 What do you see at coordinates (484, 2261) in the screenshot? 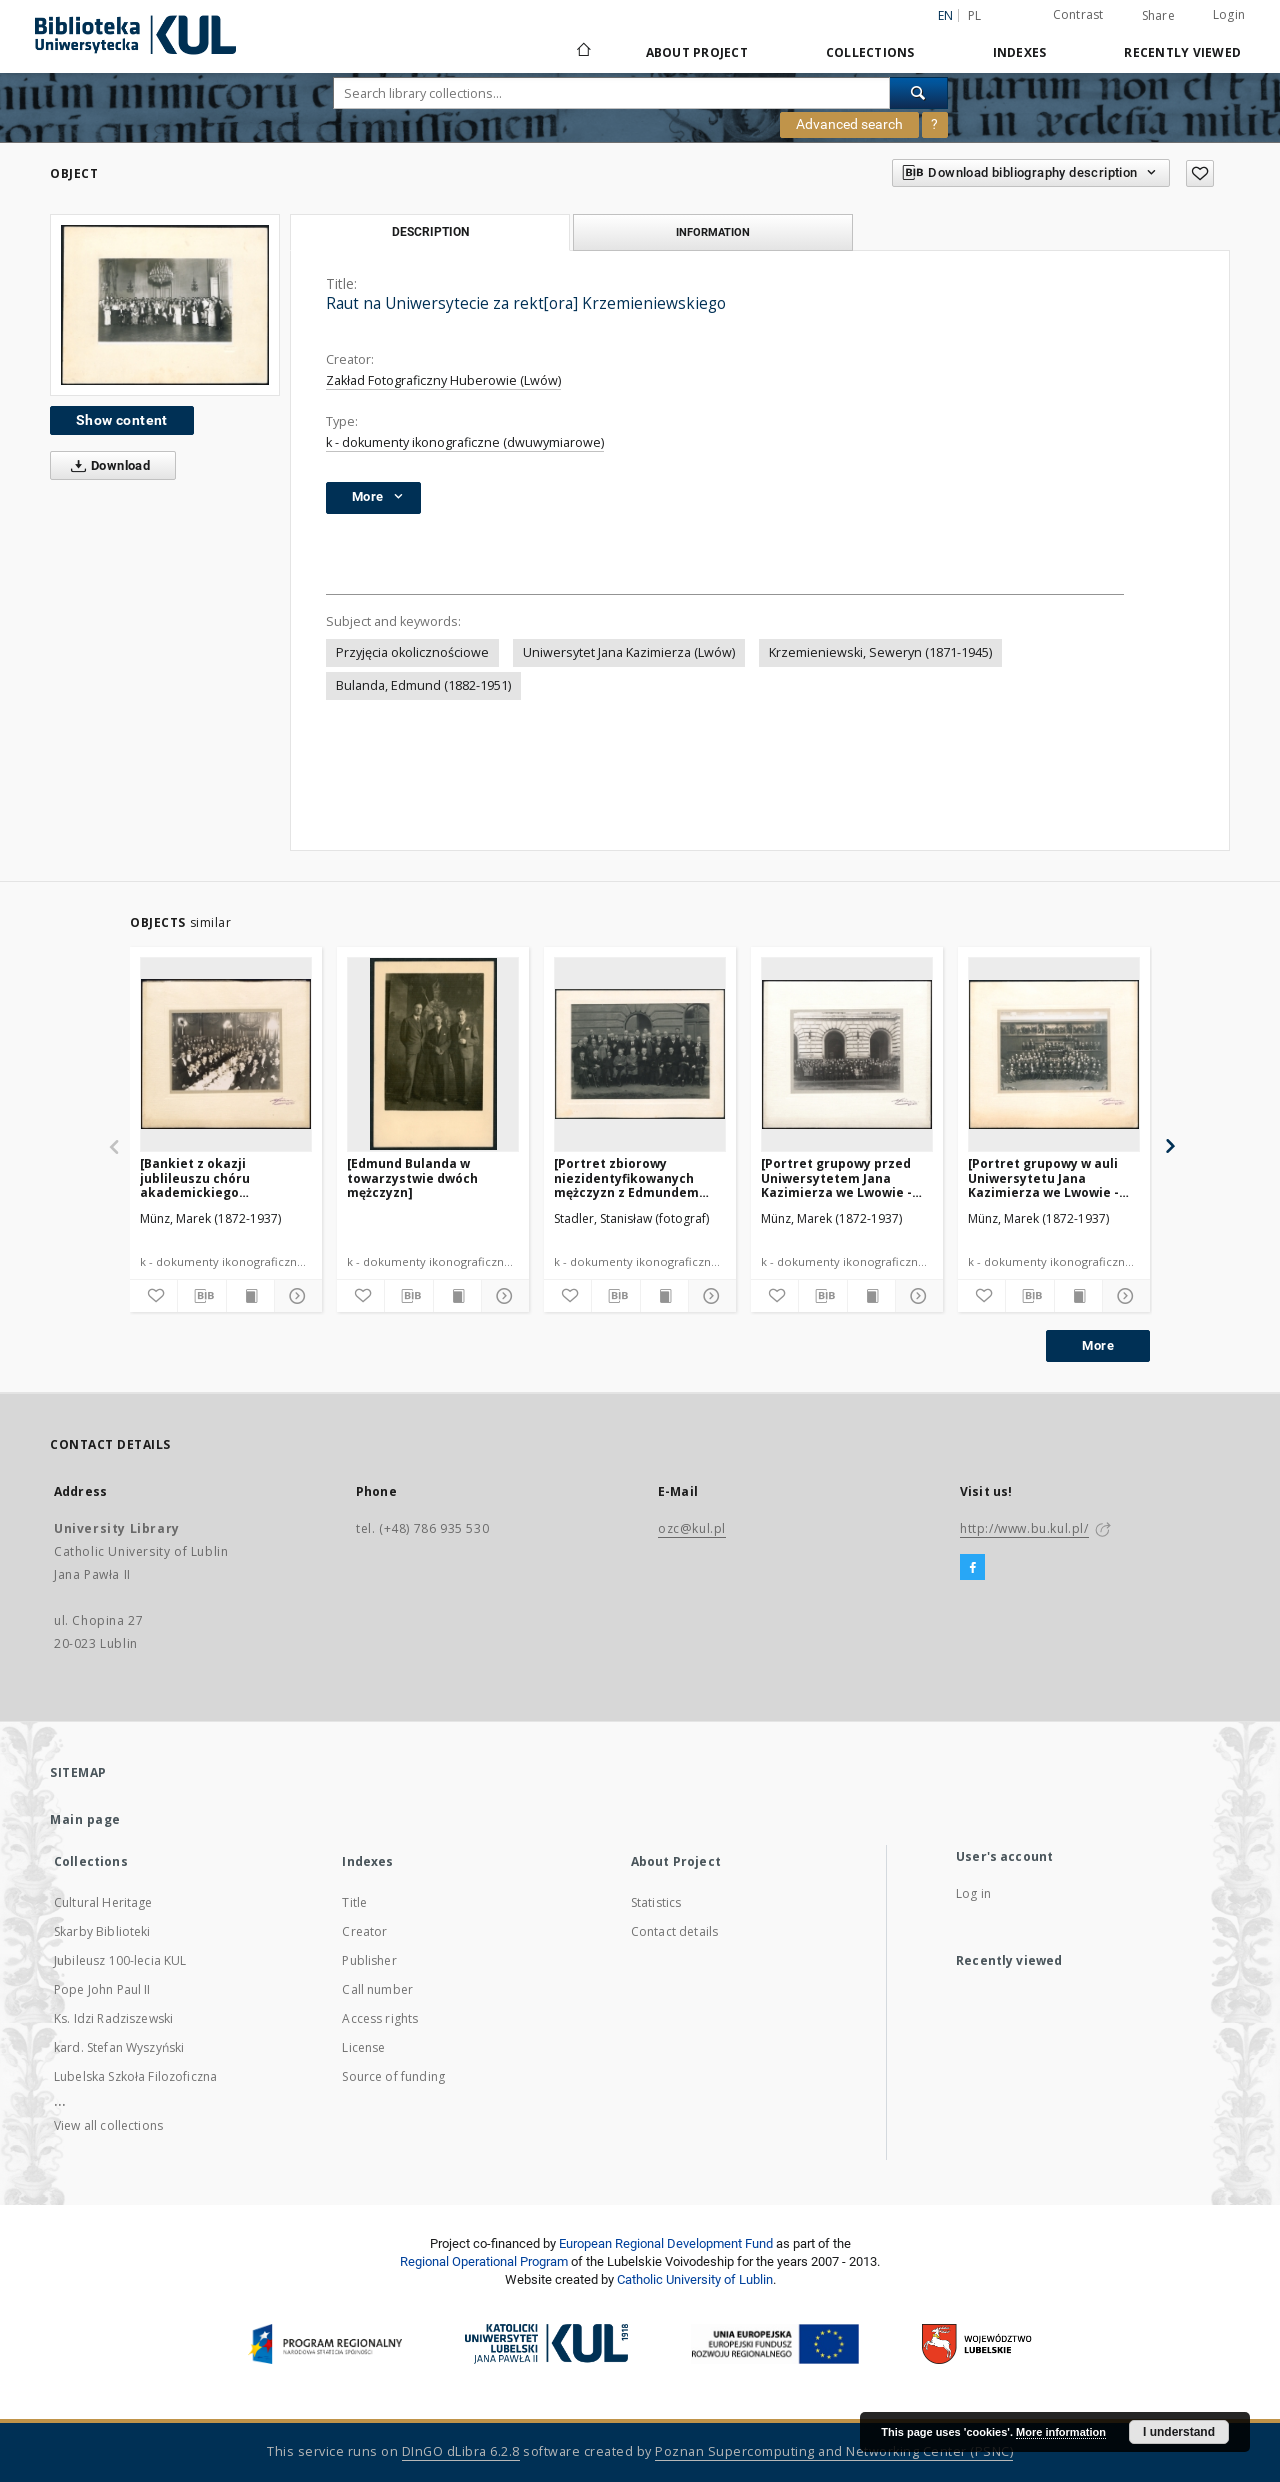
I see `Regional Operational Program` at bounding box center [484, 2261].